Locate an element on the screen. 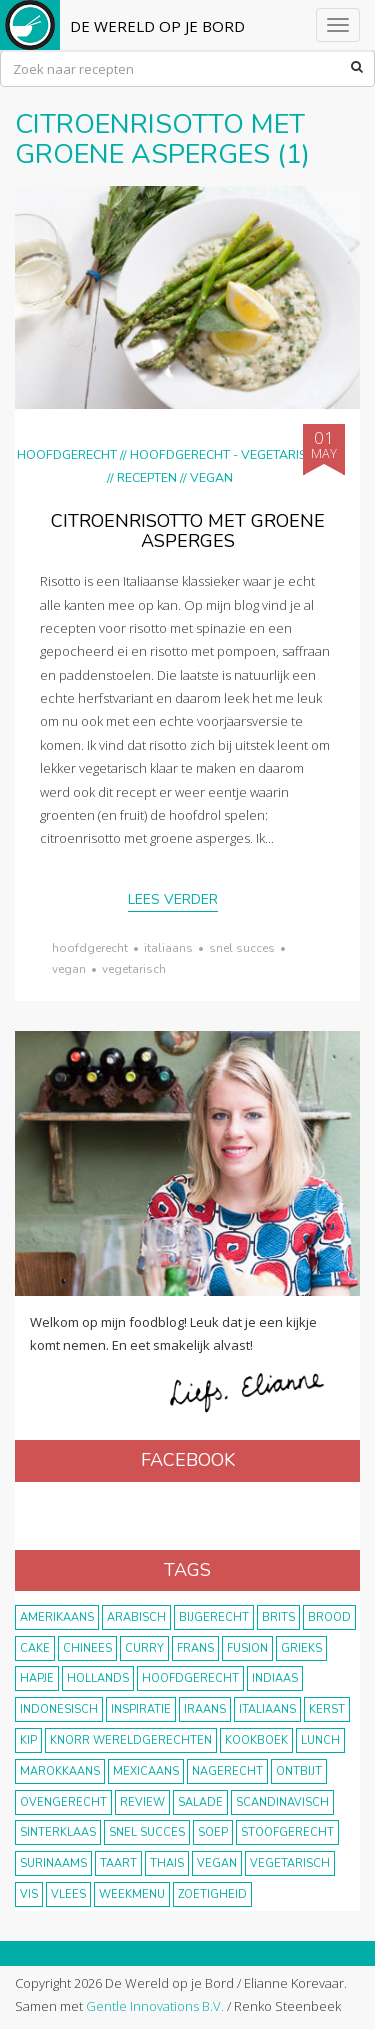  hoofdgerecht - vegetarisch is located at coordinates (226, 454).